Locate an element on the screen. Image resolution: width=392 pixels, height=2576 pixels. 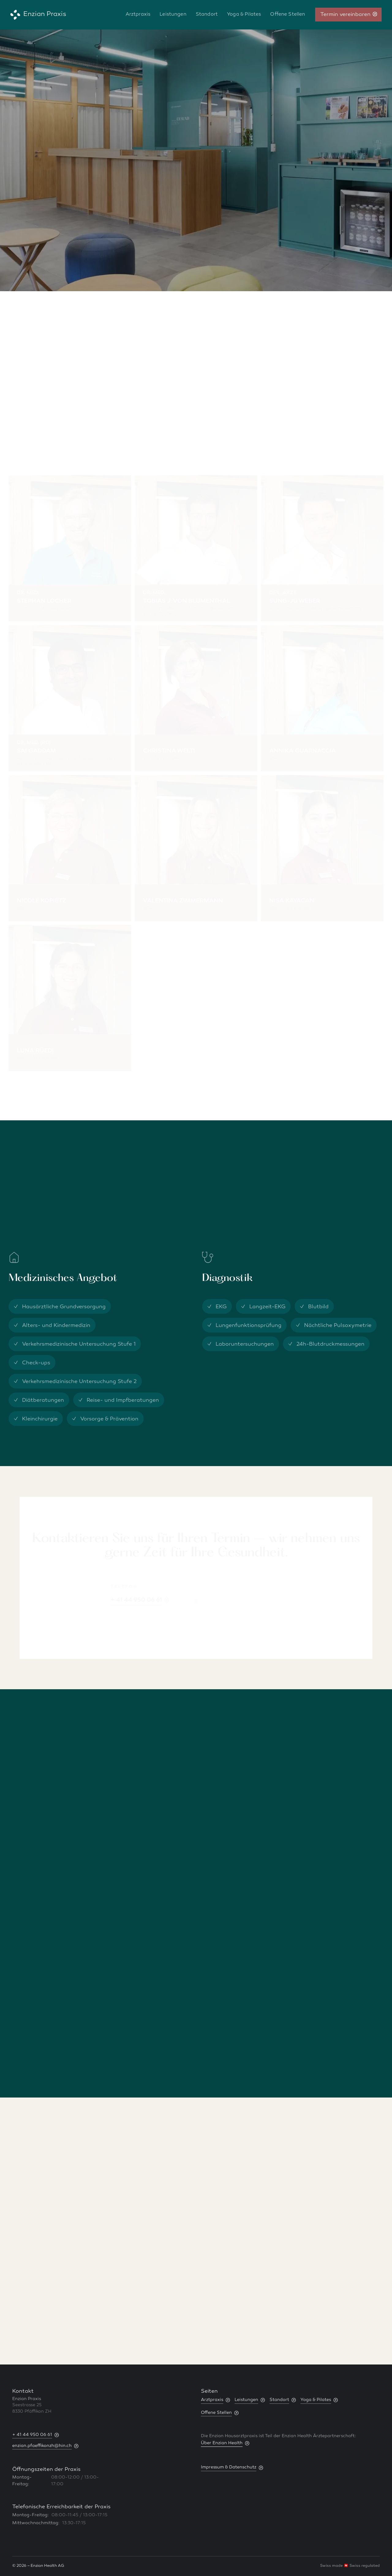
Standort is located at coordinates (207, 14).